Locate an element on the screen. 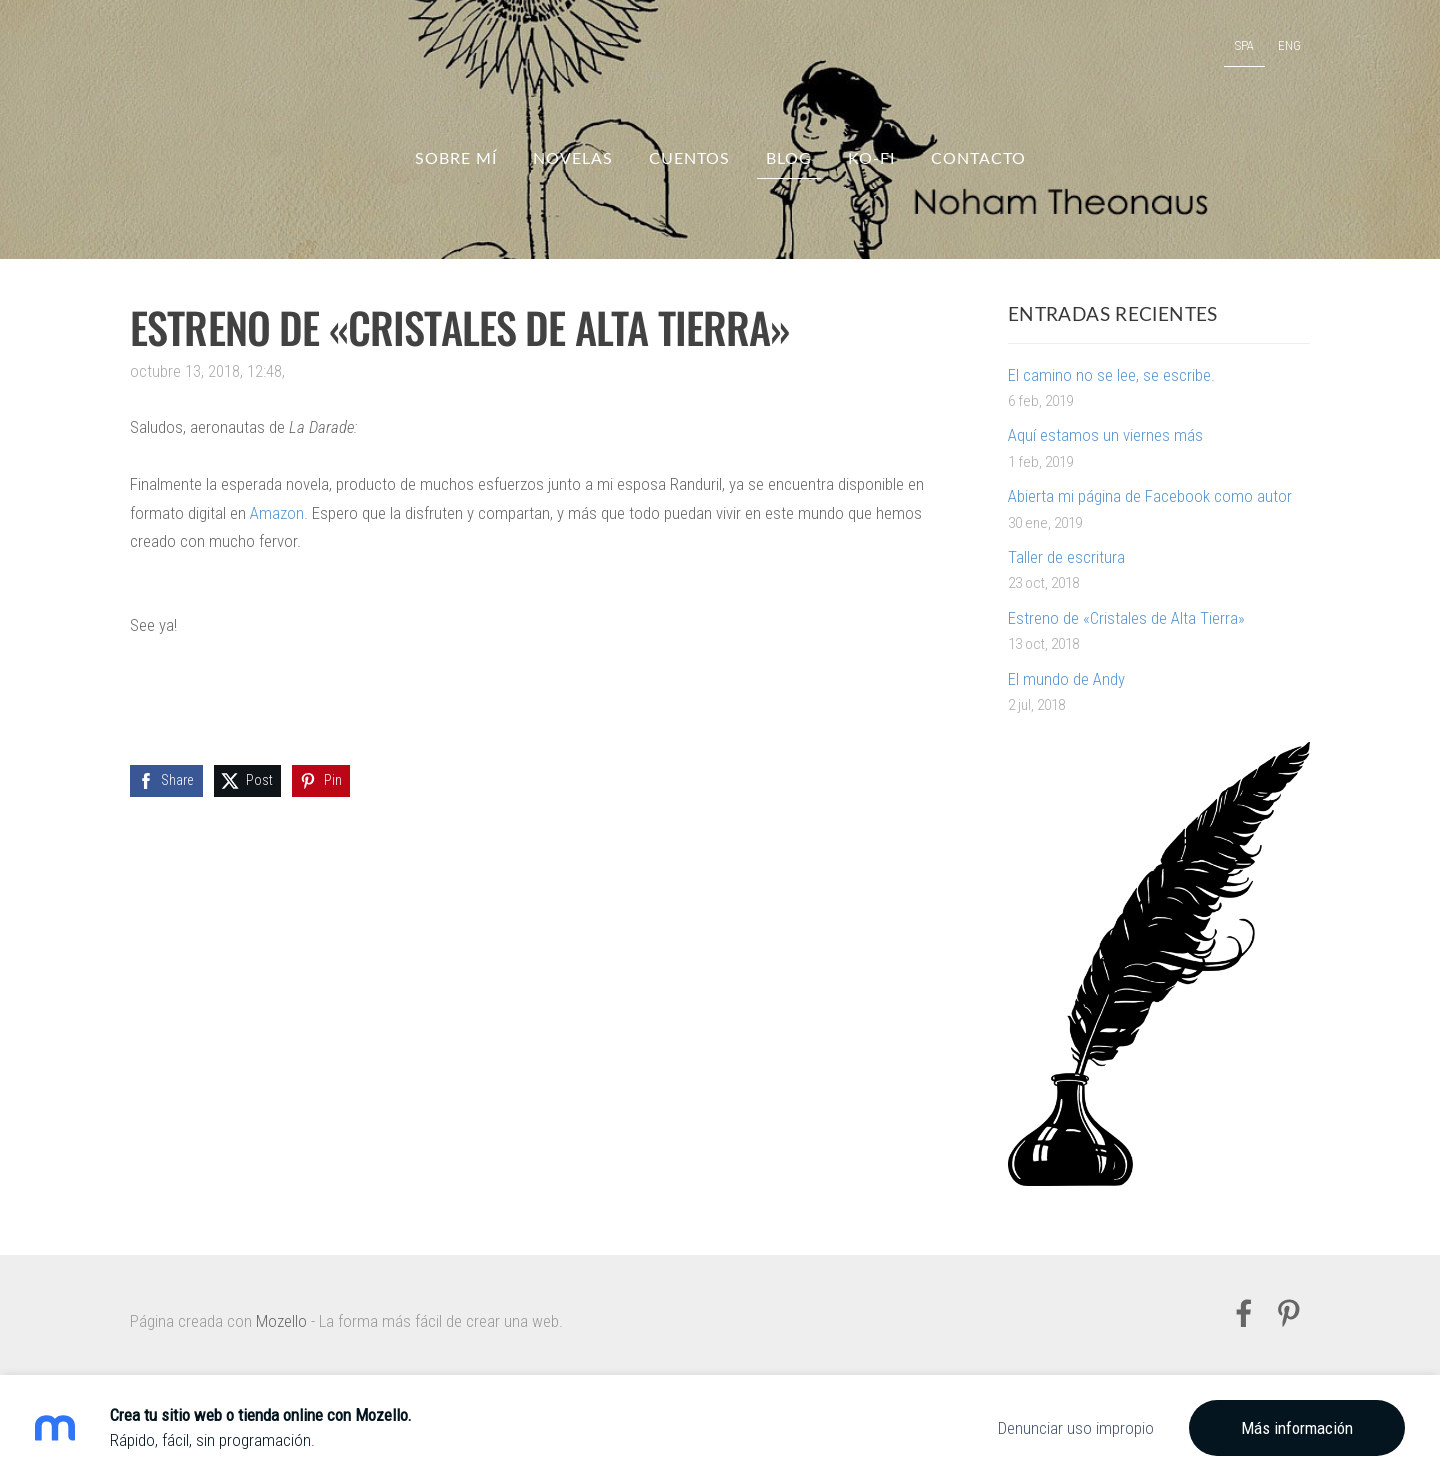  Sobre mí [menuitem] is located at coordinates (456, 158).